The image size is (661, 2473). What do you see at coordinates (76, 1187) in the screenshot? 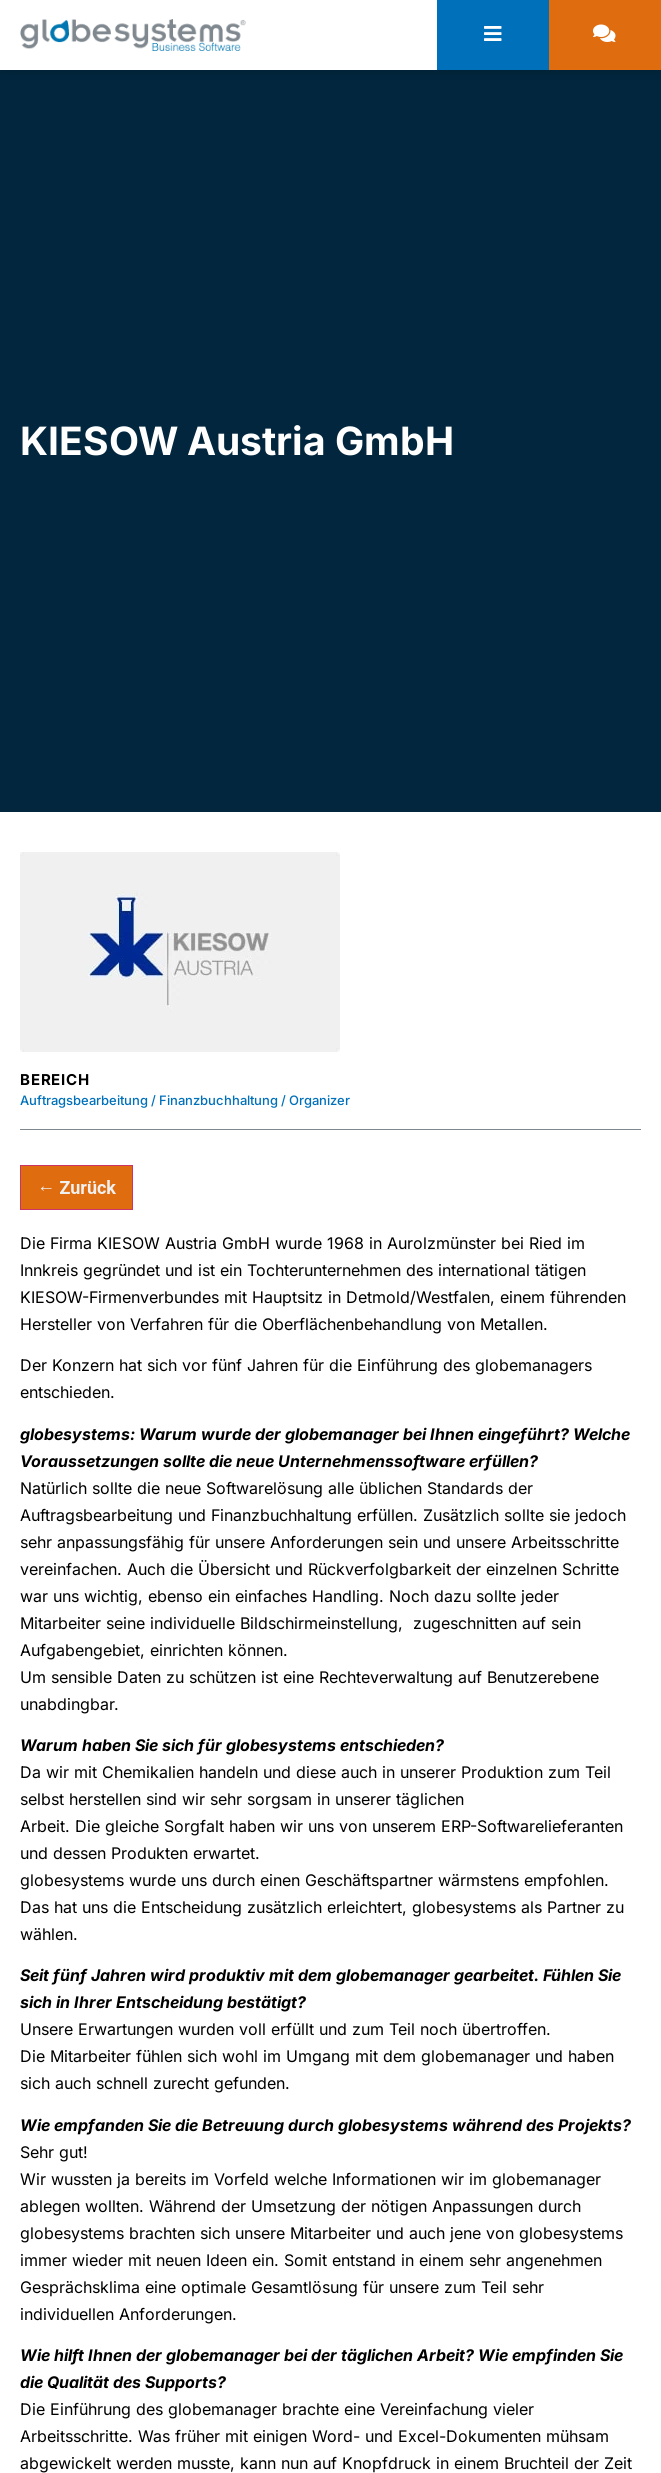
I see `← Zurück` at bounding box center [76, 1187].